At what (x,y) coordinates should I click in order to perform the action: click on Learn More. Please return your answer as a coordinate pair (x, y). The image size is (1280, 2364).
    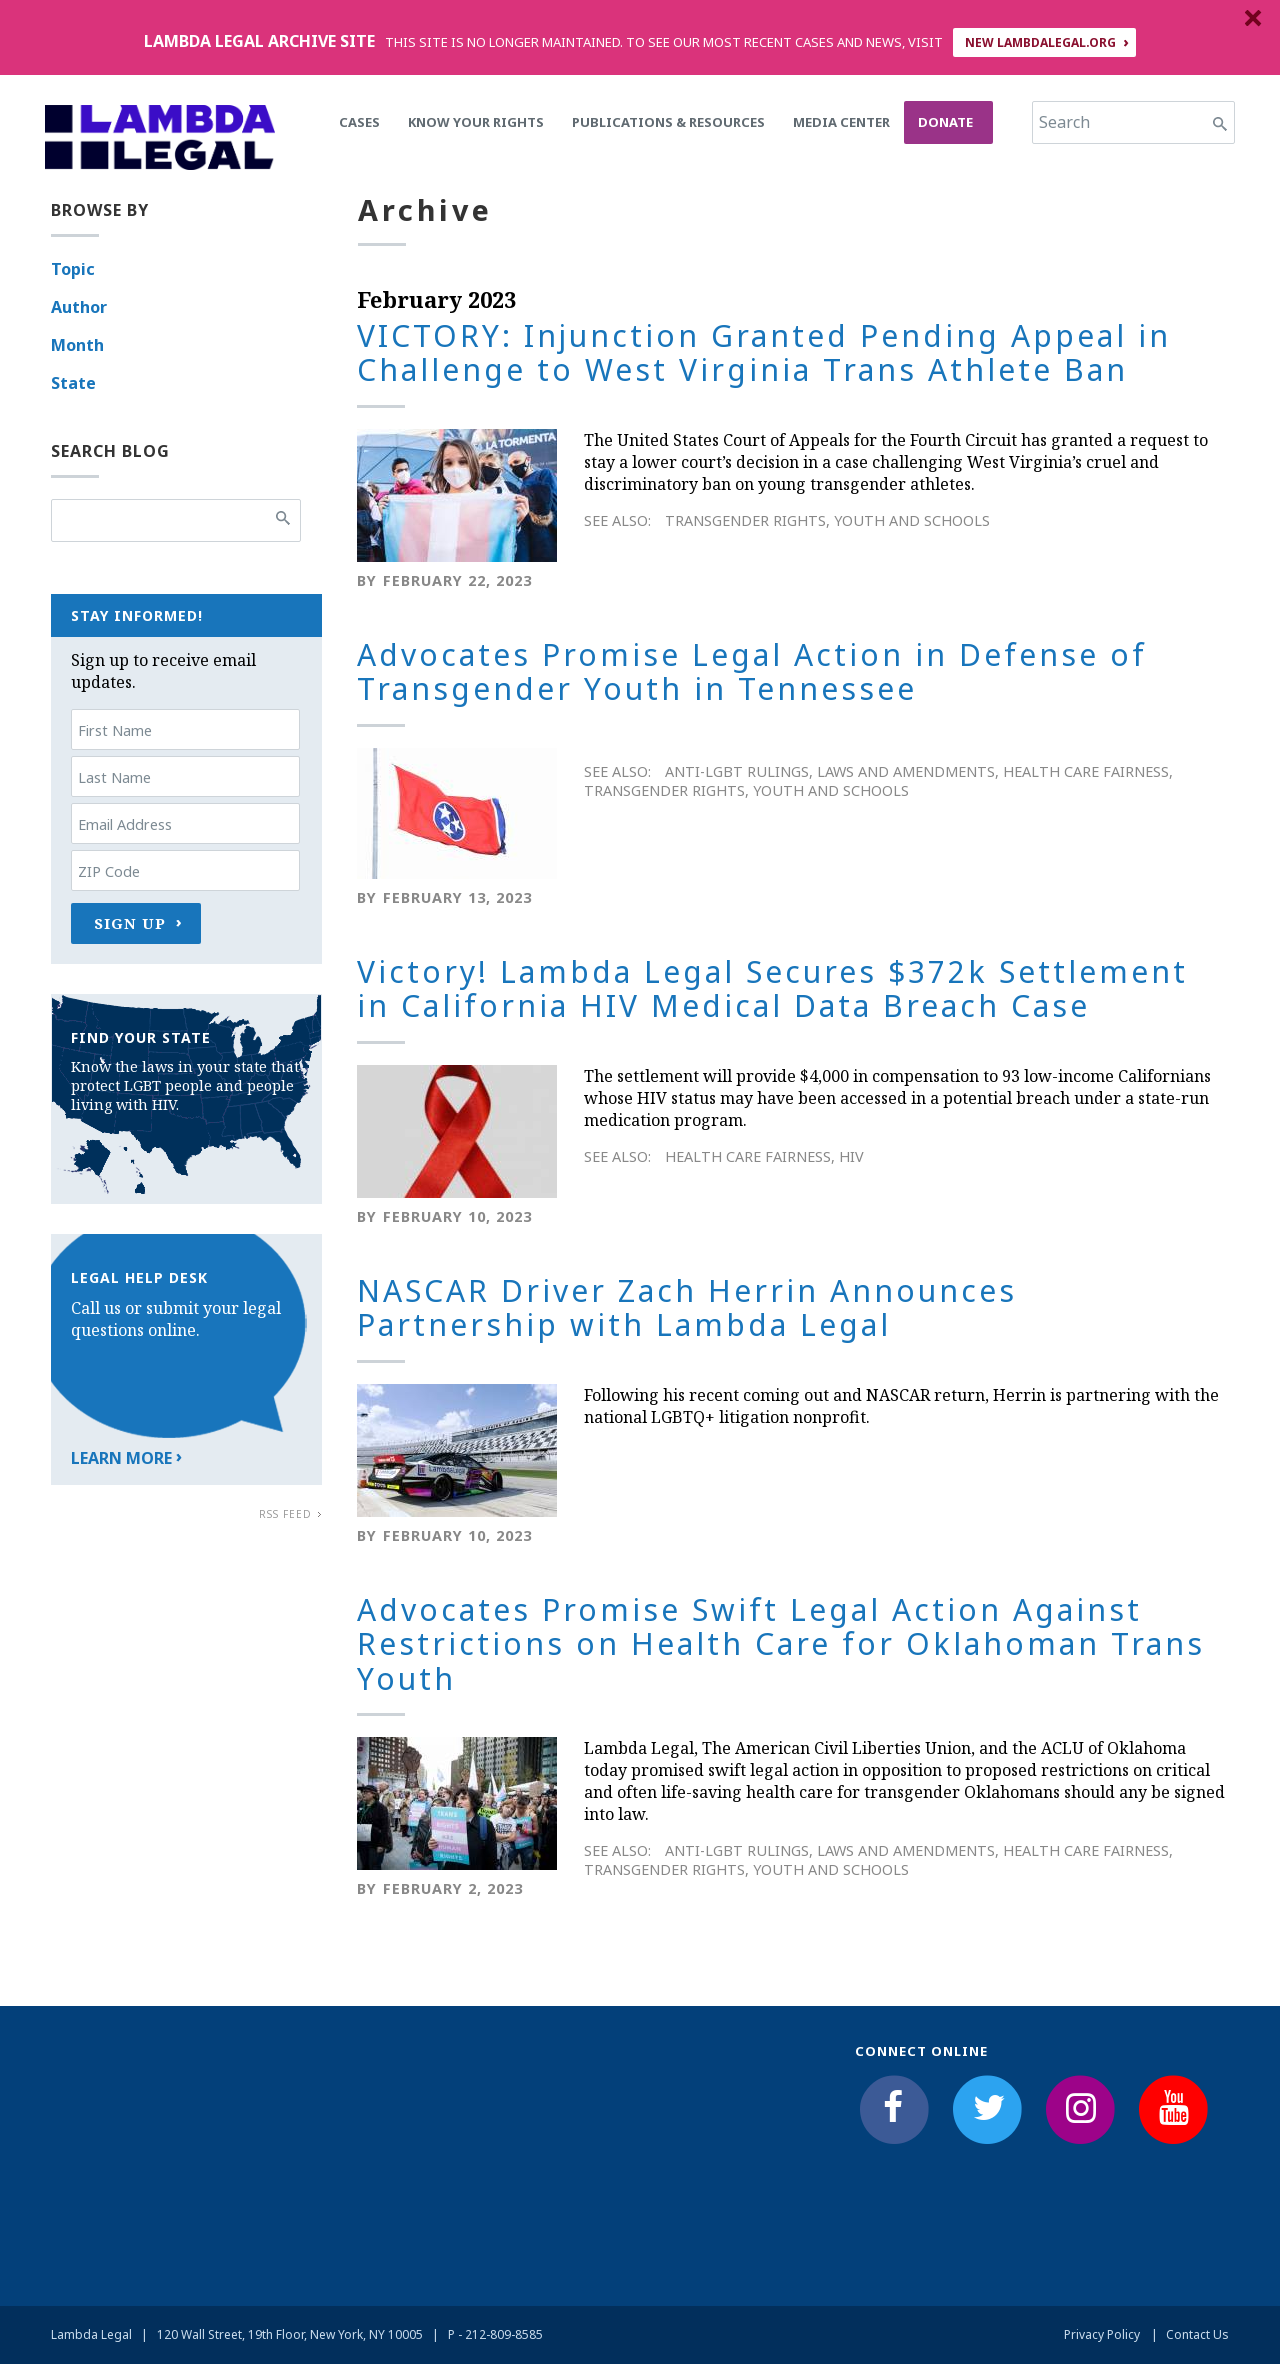
    Looking at the image, I should click on (121, 1458).